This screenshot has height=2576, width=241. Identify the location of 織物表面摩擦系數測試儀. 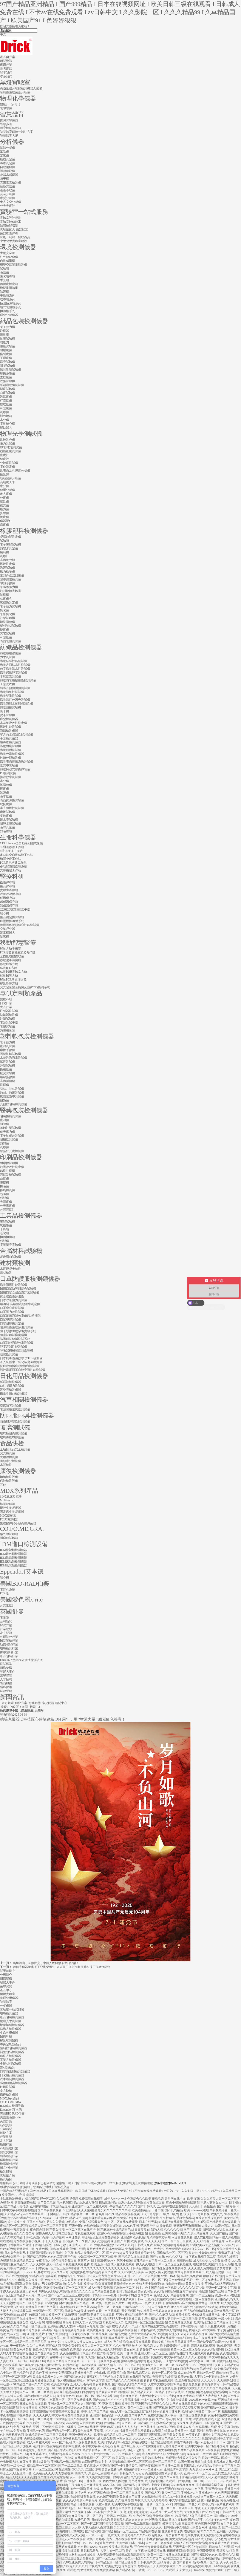
(16, 761).